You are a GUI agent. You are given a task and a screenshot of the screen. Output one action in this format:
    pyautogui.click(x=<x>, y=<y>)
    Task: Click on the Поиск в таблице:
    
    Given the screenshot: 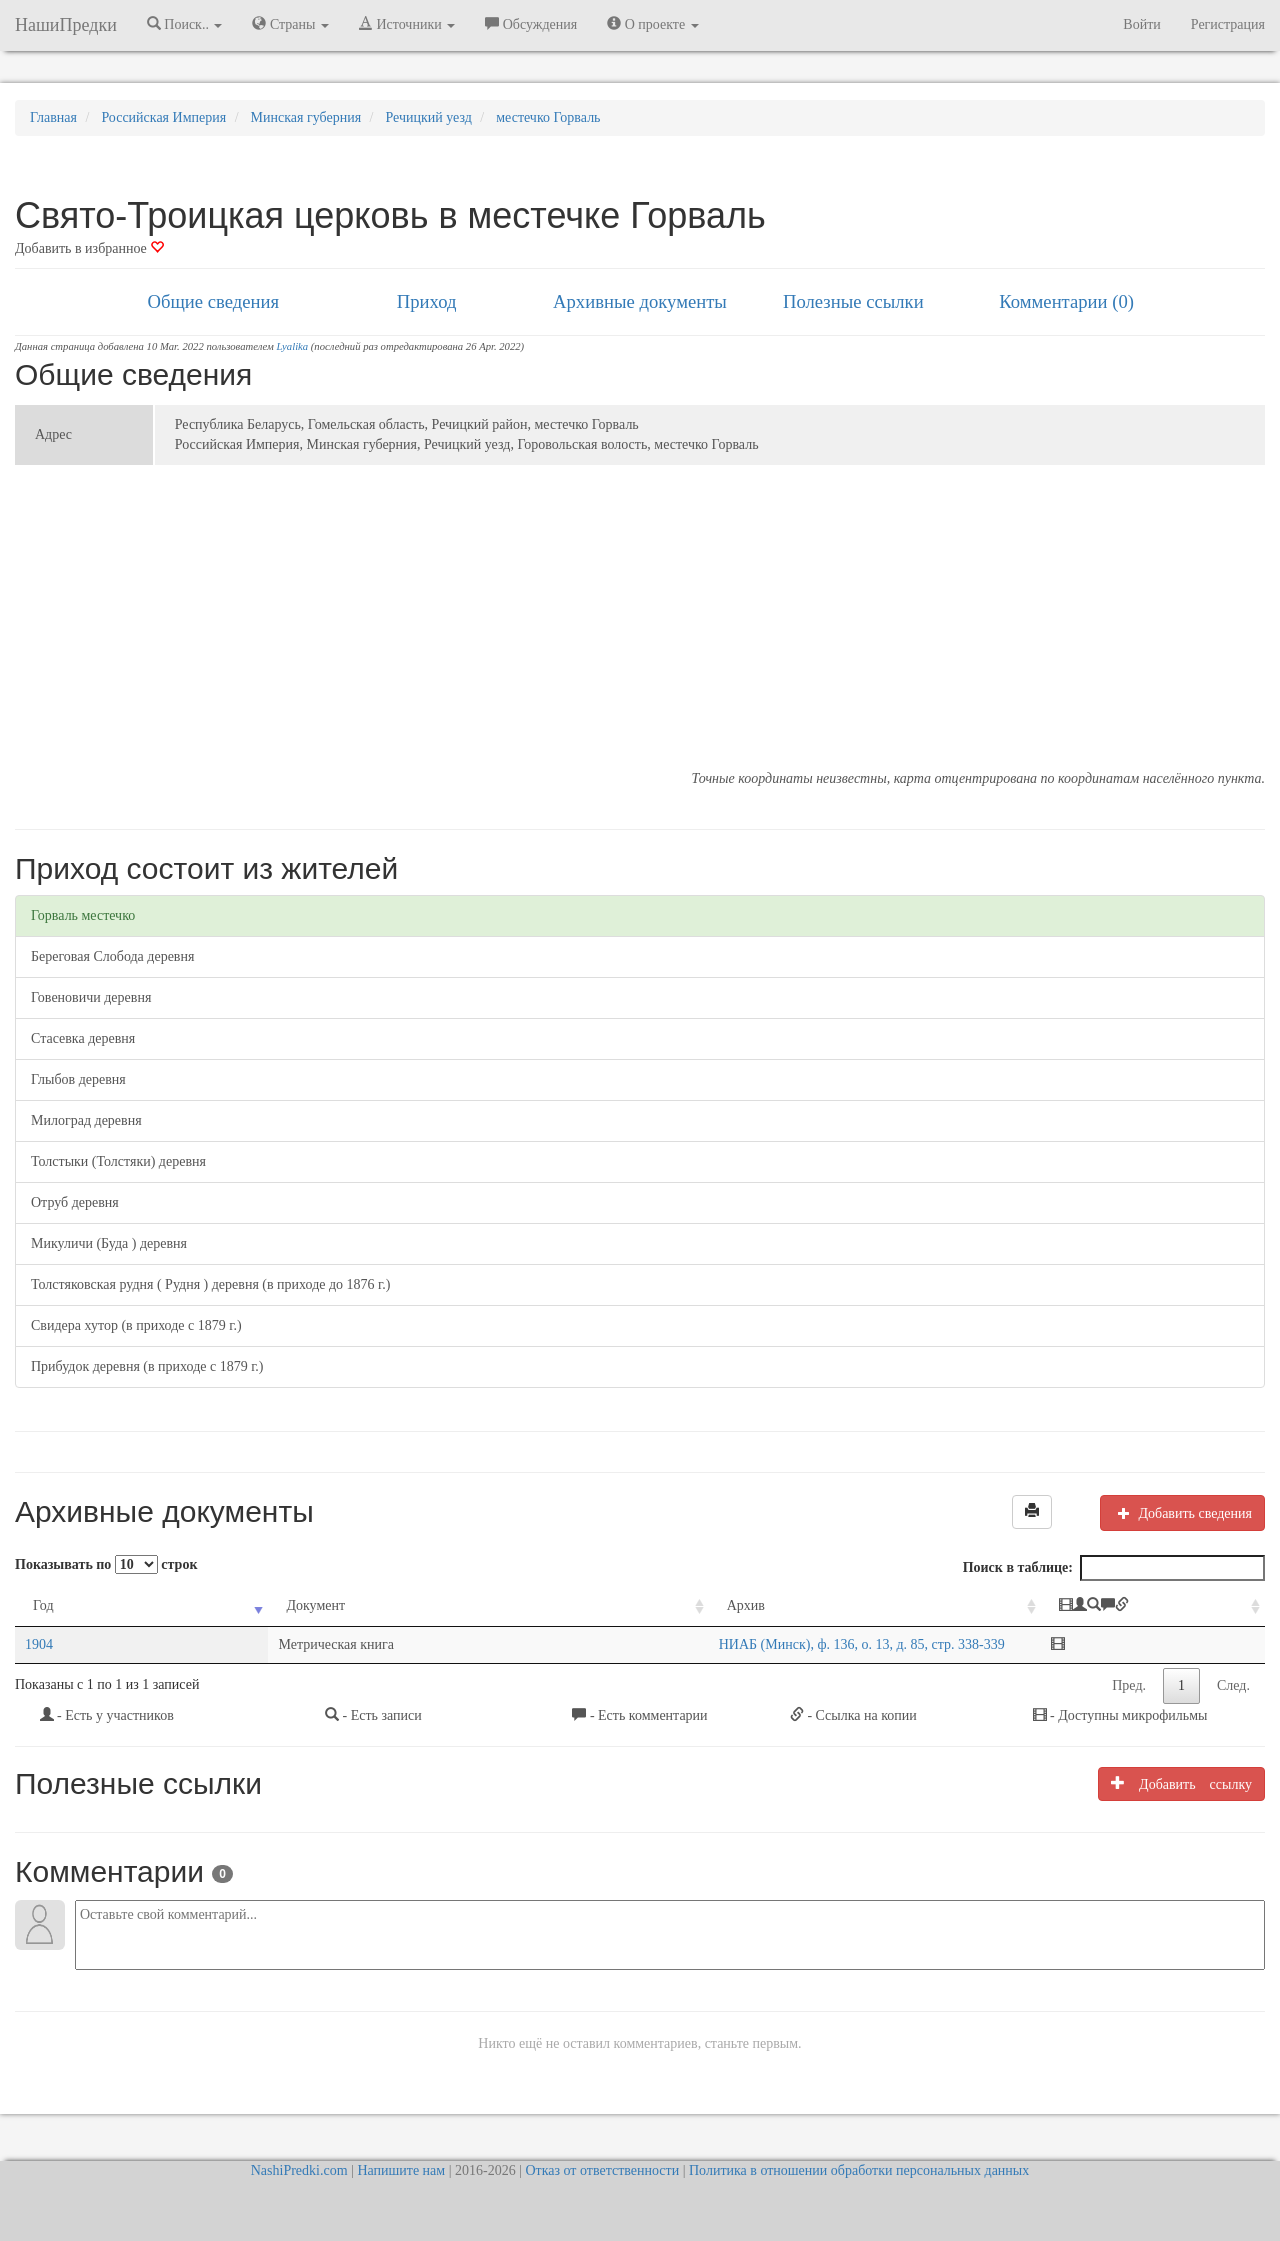 What is the action you would take?
    pyautogui.click(x=1114, y=1568)
    